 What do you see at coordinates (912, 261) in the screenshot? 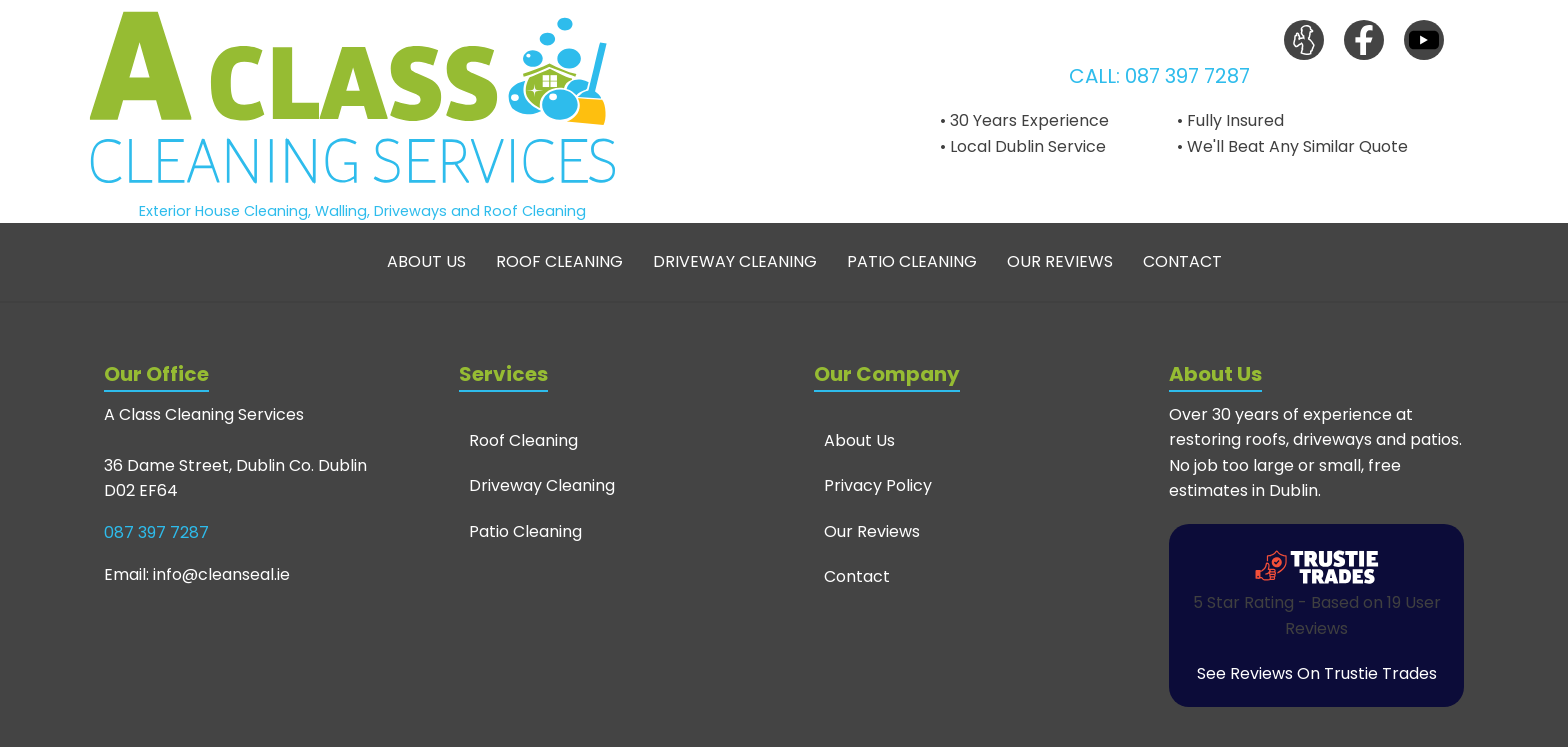
I see `Patio Cleaning` at bounding box center [912, 261].